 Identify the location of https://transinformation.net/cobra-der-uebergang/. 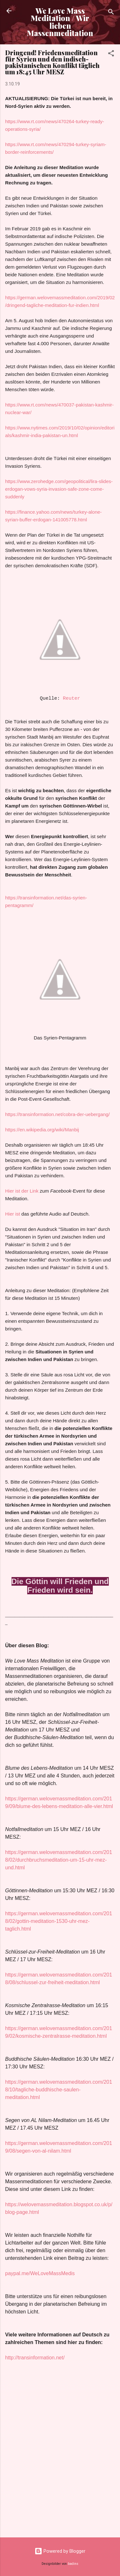
(57, 1114).